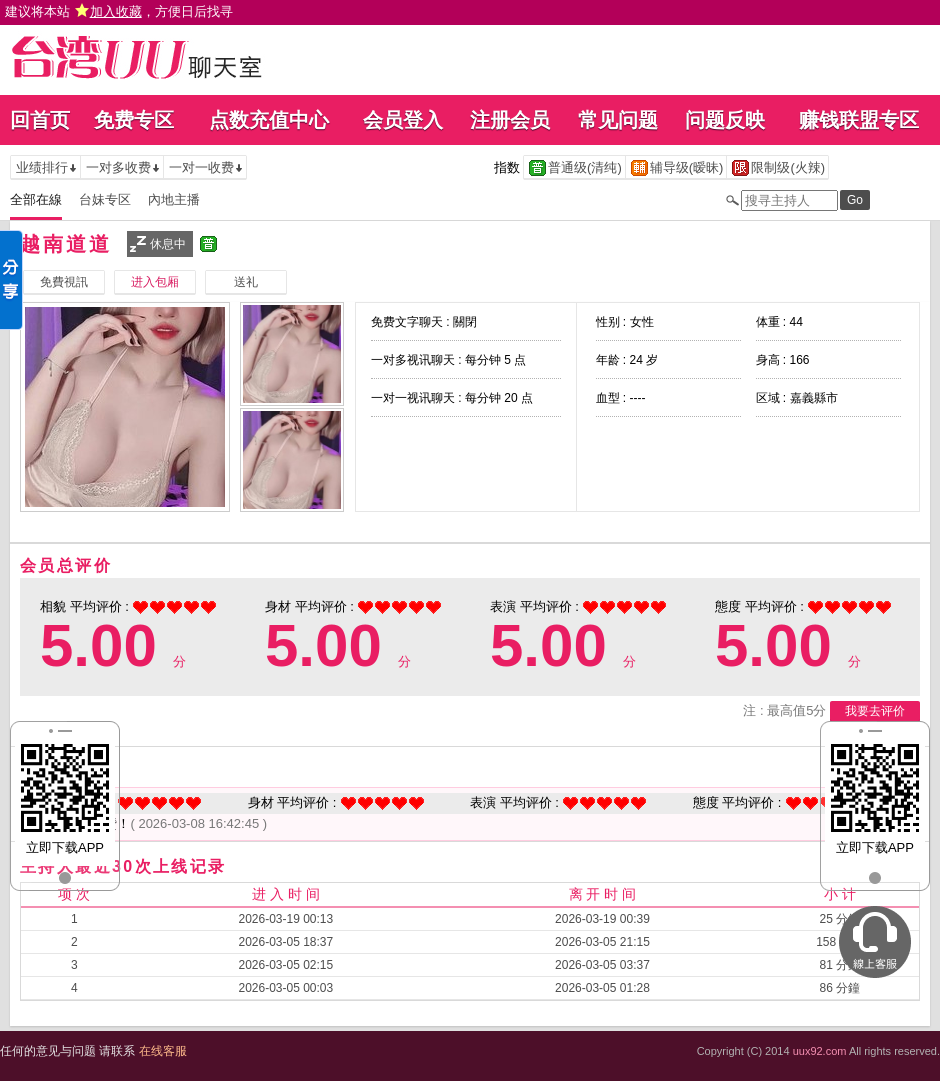  What do you see at coordinates (725, 120) in the screenshot?
I see `问题反映` at bounding box center [725, 120].